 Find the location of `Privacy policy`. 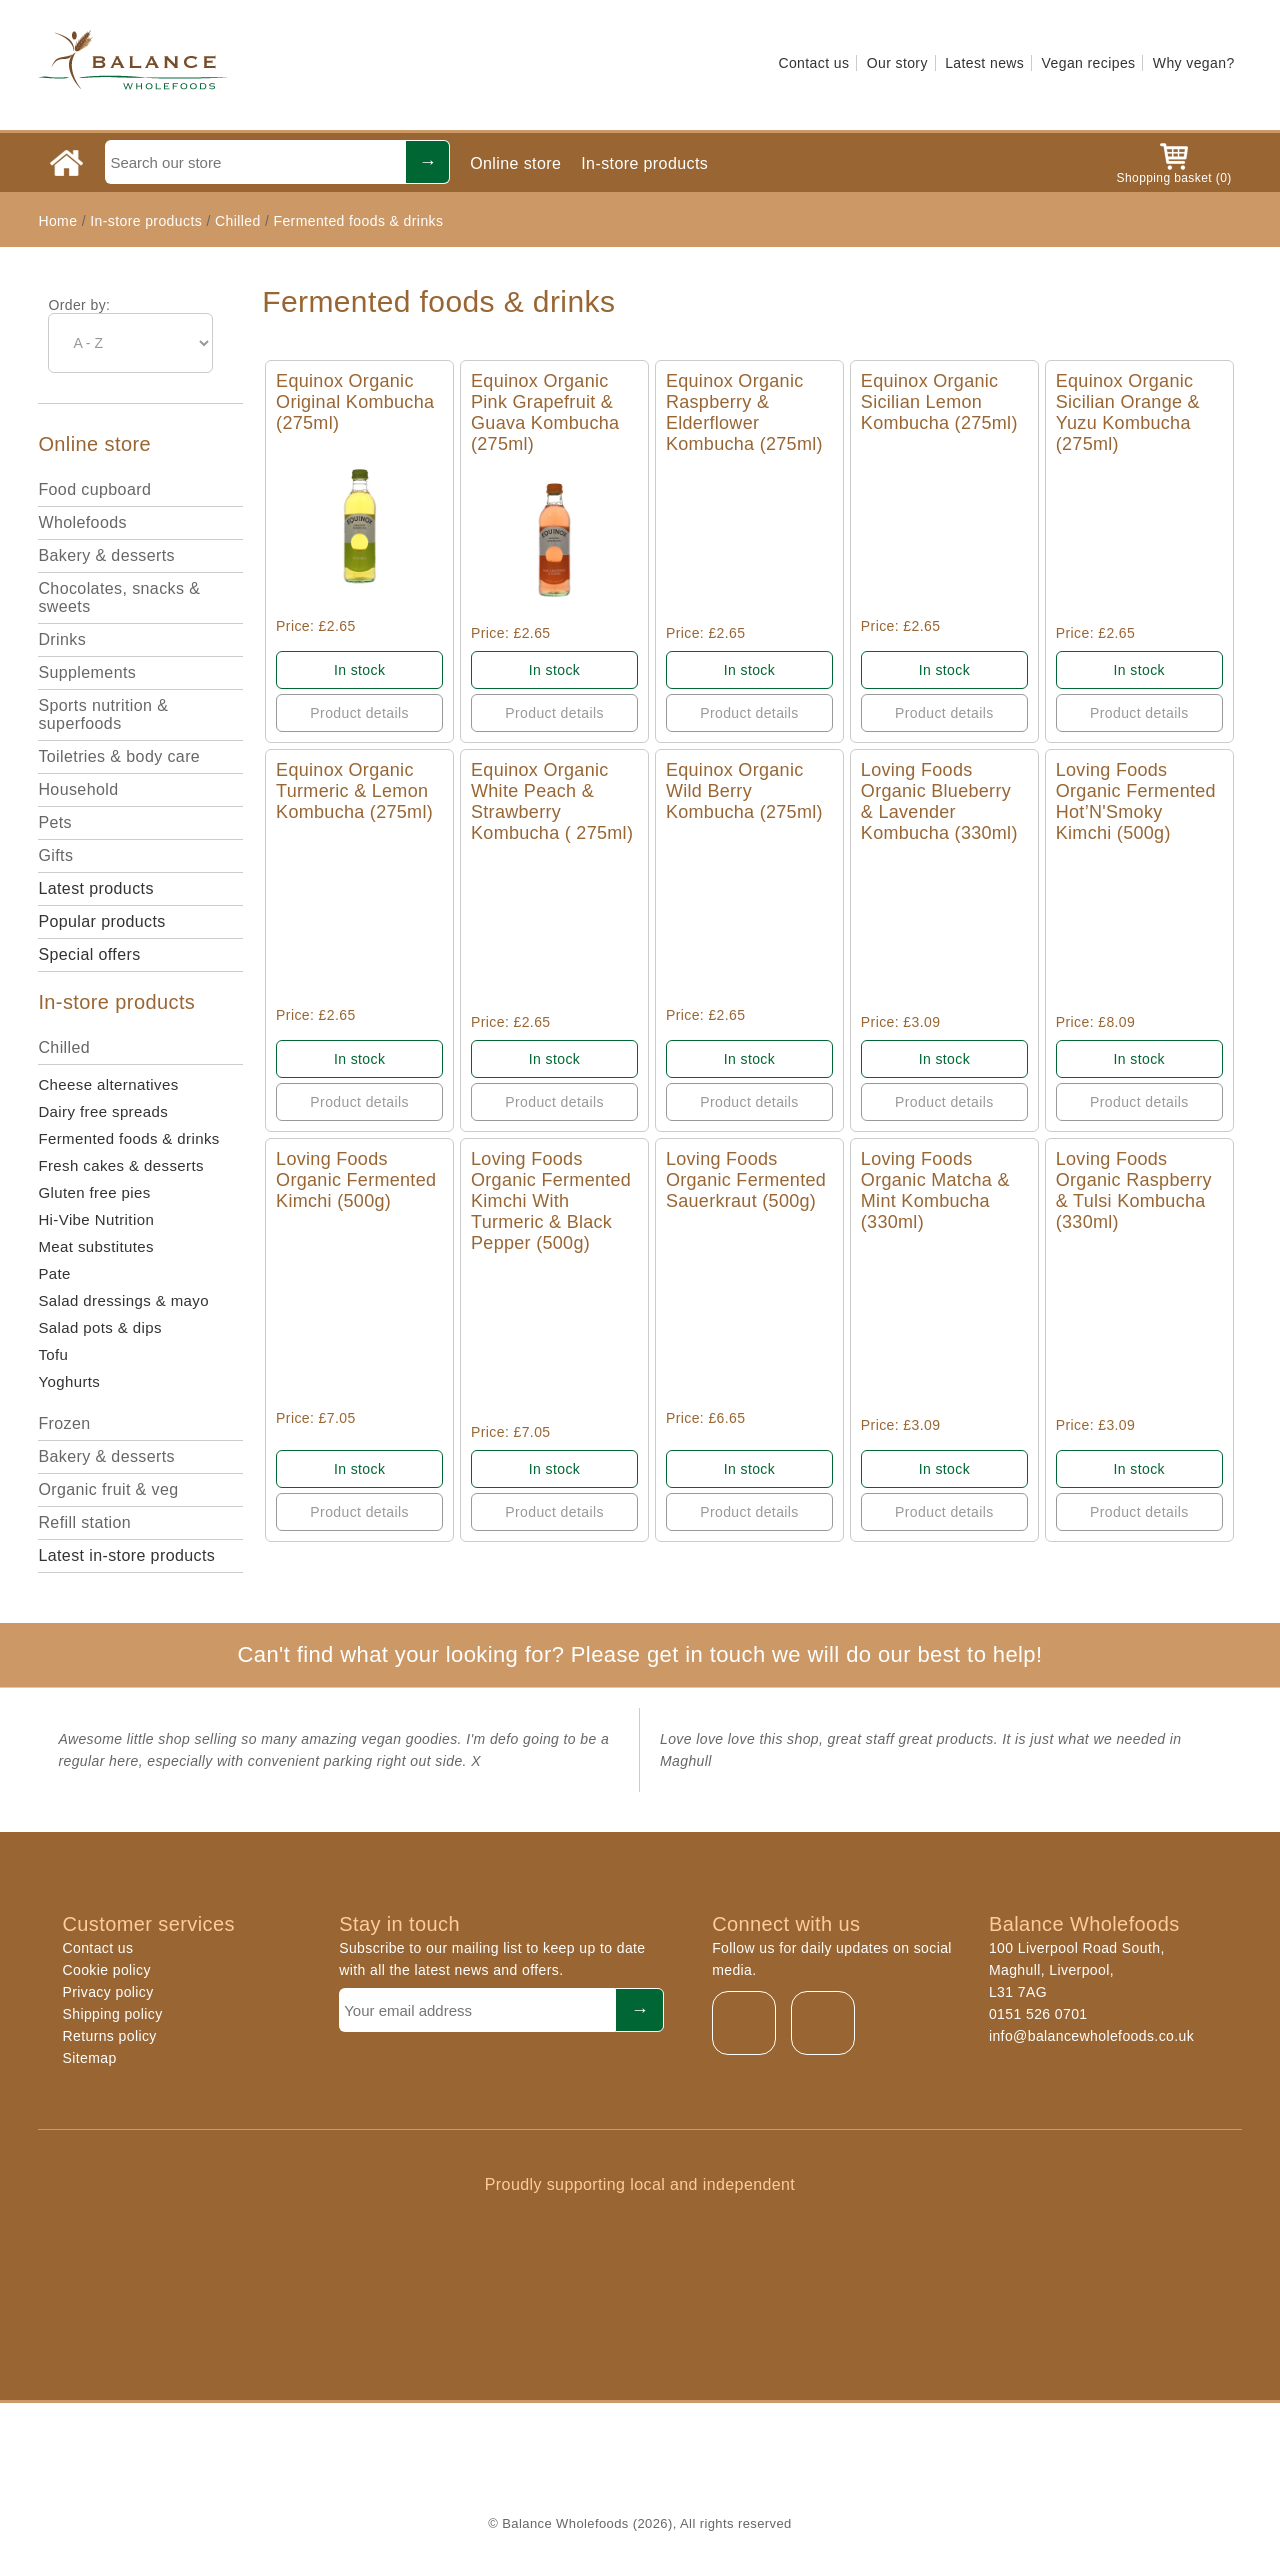

Privacy policy is located at coordinates (107, 1992).